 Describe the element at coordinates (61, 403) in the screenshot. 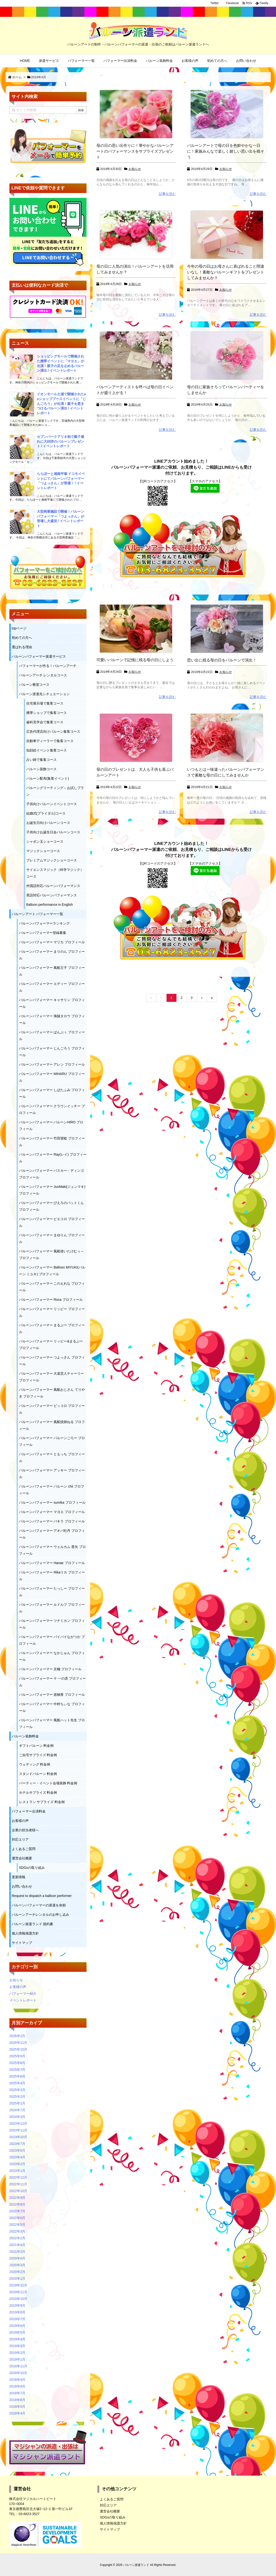

I see `イオンモール土浦で開催されたauショップブースイベントに「じんごろう」が出演！親子を惹きつけるバルーン演出 / イベントレポート` at that location.